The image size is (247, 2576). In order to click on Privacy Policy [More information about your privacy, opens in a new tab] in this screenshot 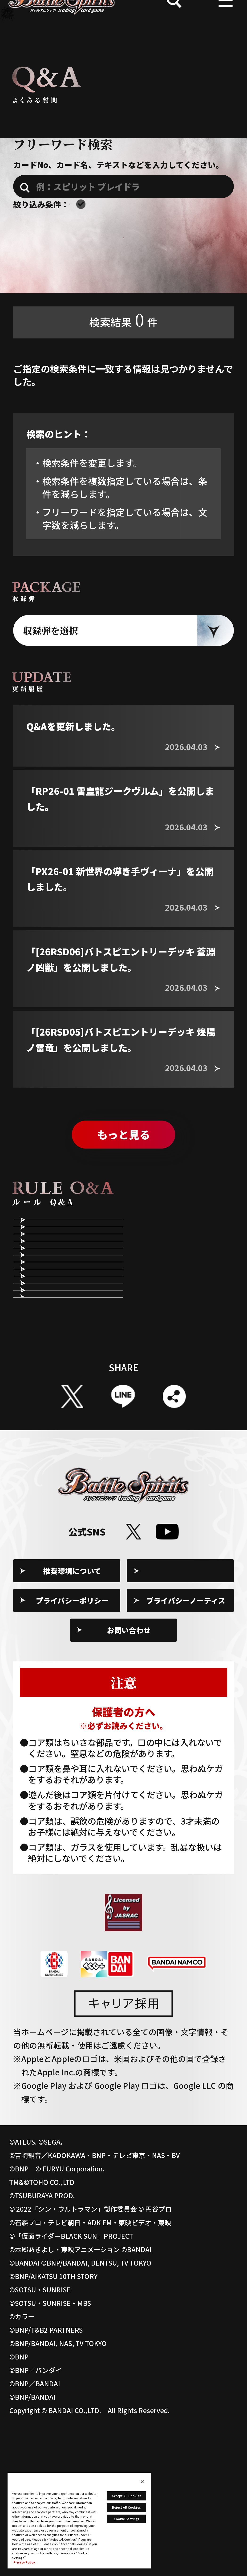, I will do `click(24, 2562)`.